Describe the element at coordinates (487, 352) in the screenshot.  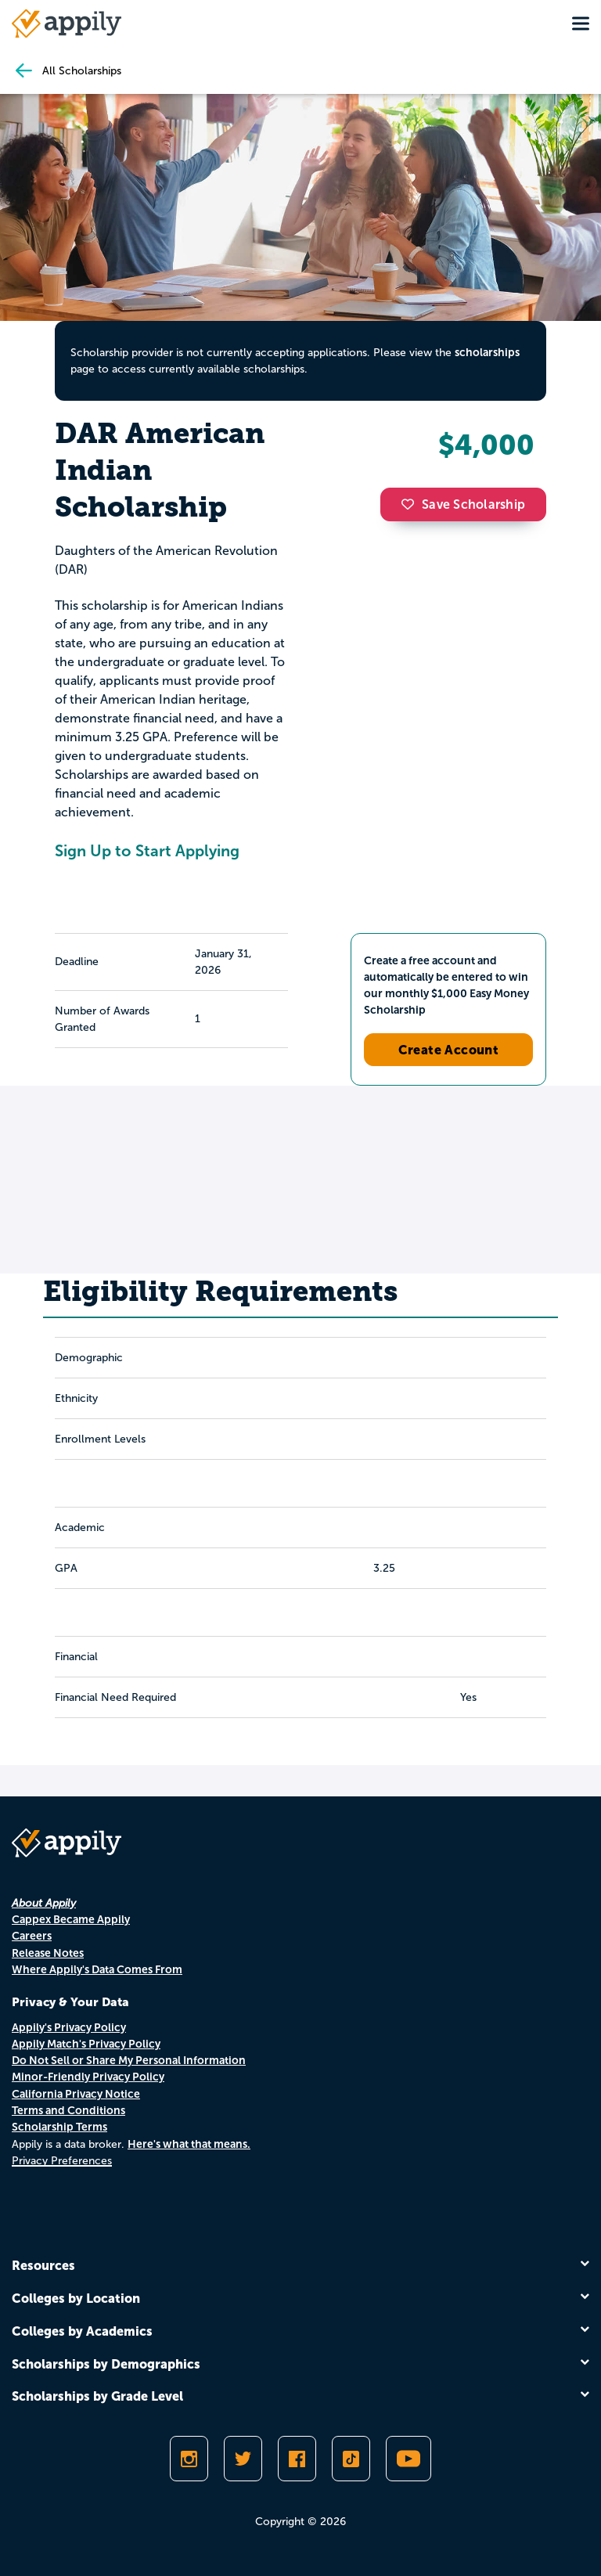
I see `scholarships` at that location.